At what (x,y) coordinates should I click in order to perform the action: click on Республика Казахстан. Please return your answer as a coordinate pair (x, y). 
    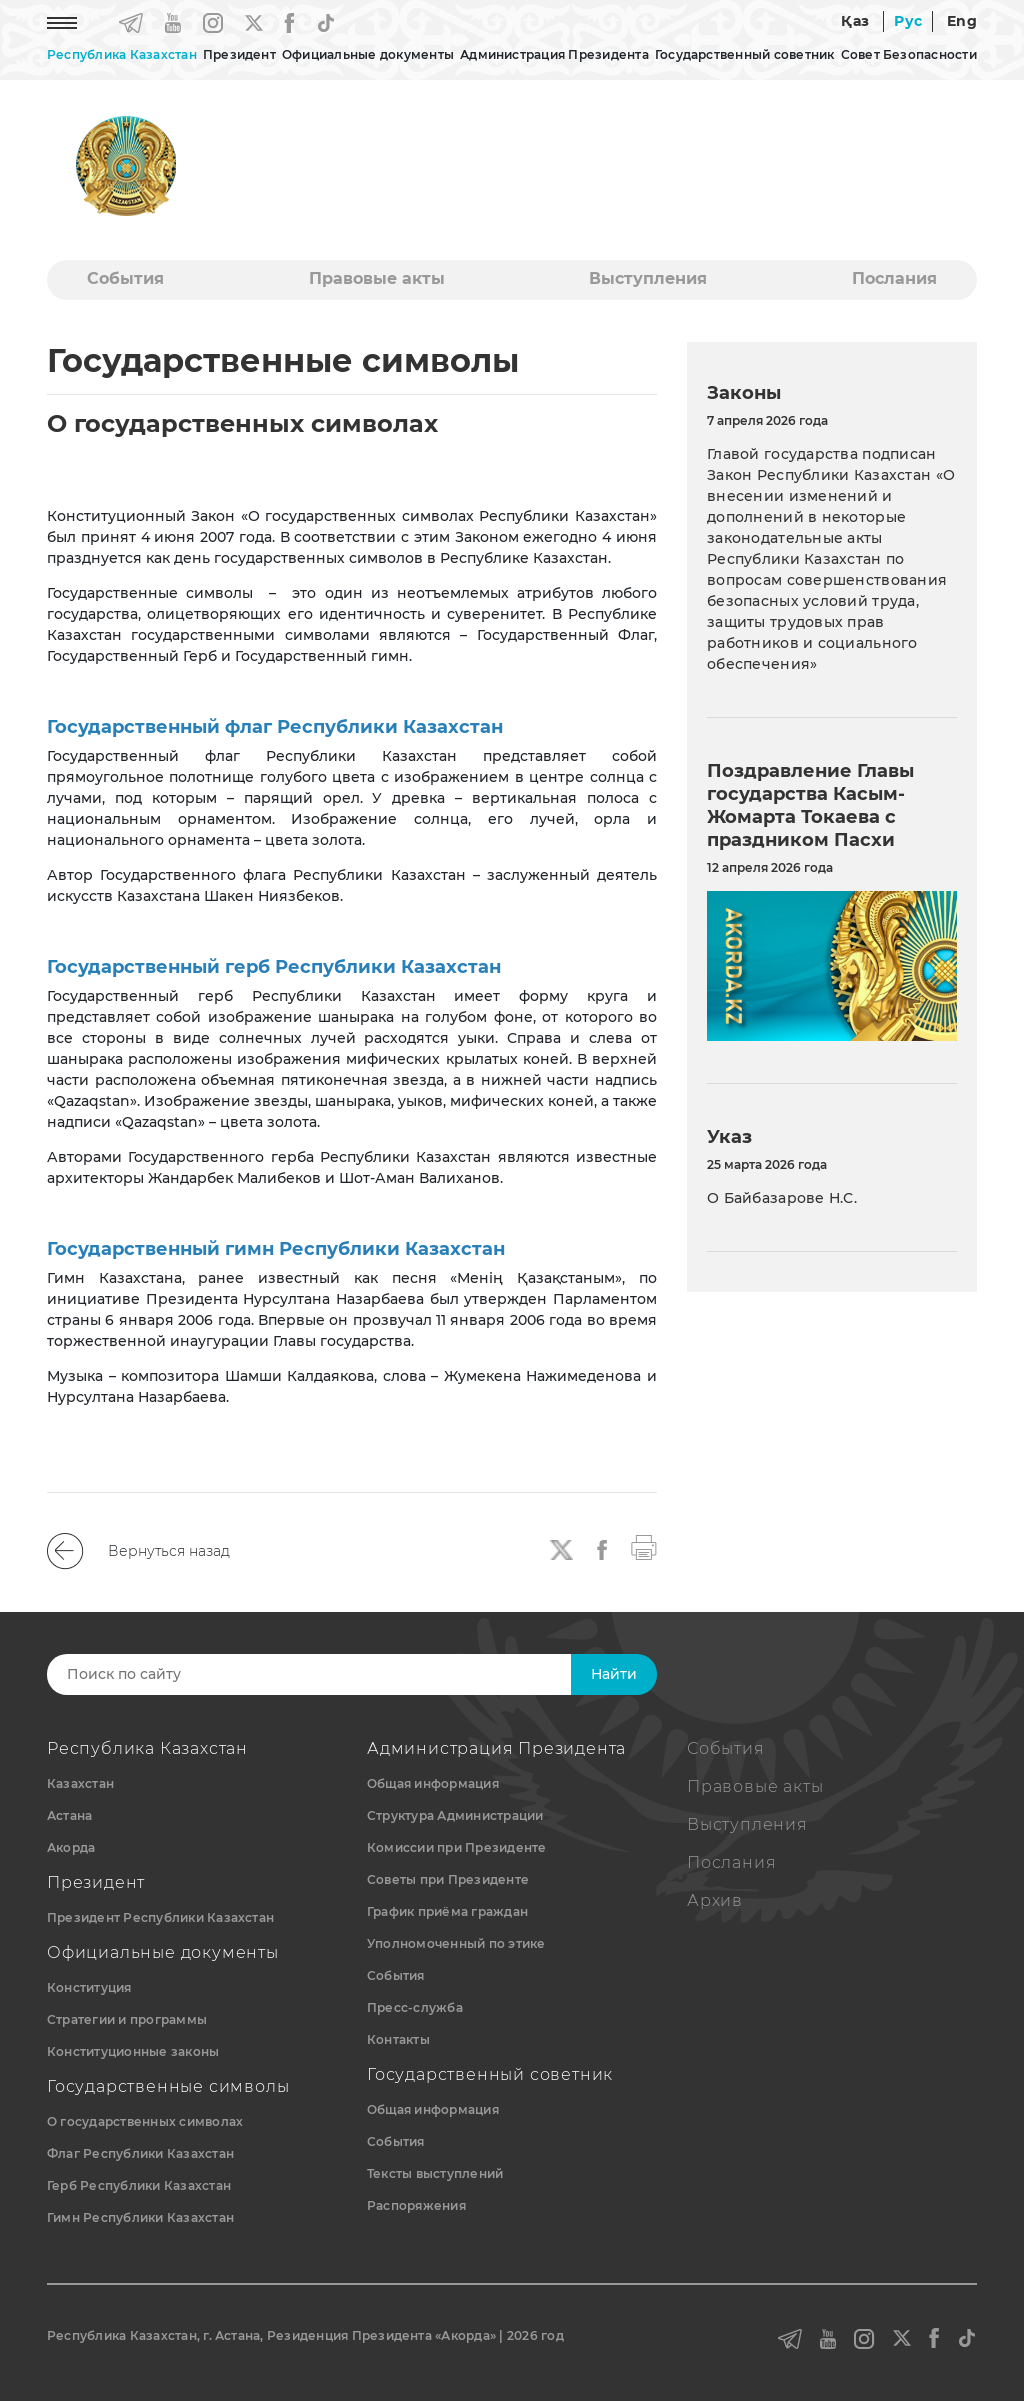
    Looking at the image, I should click on (122, 54).